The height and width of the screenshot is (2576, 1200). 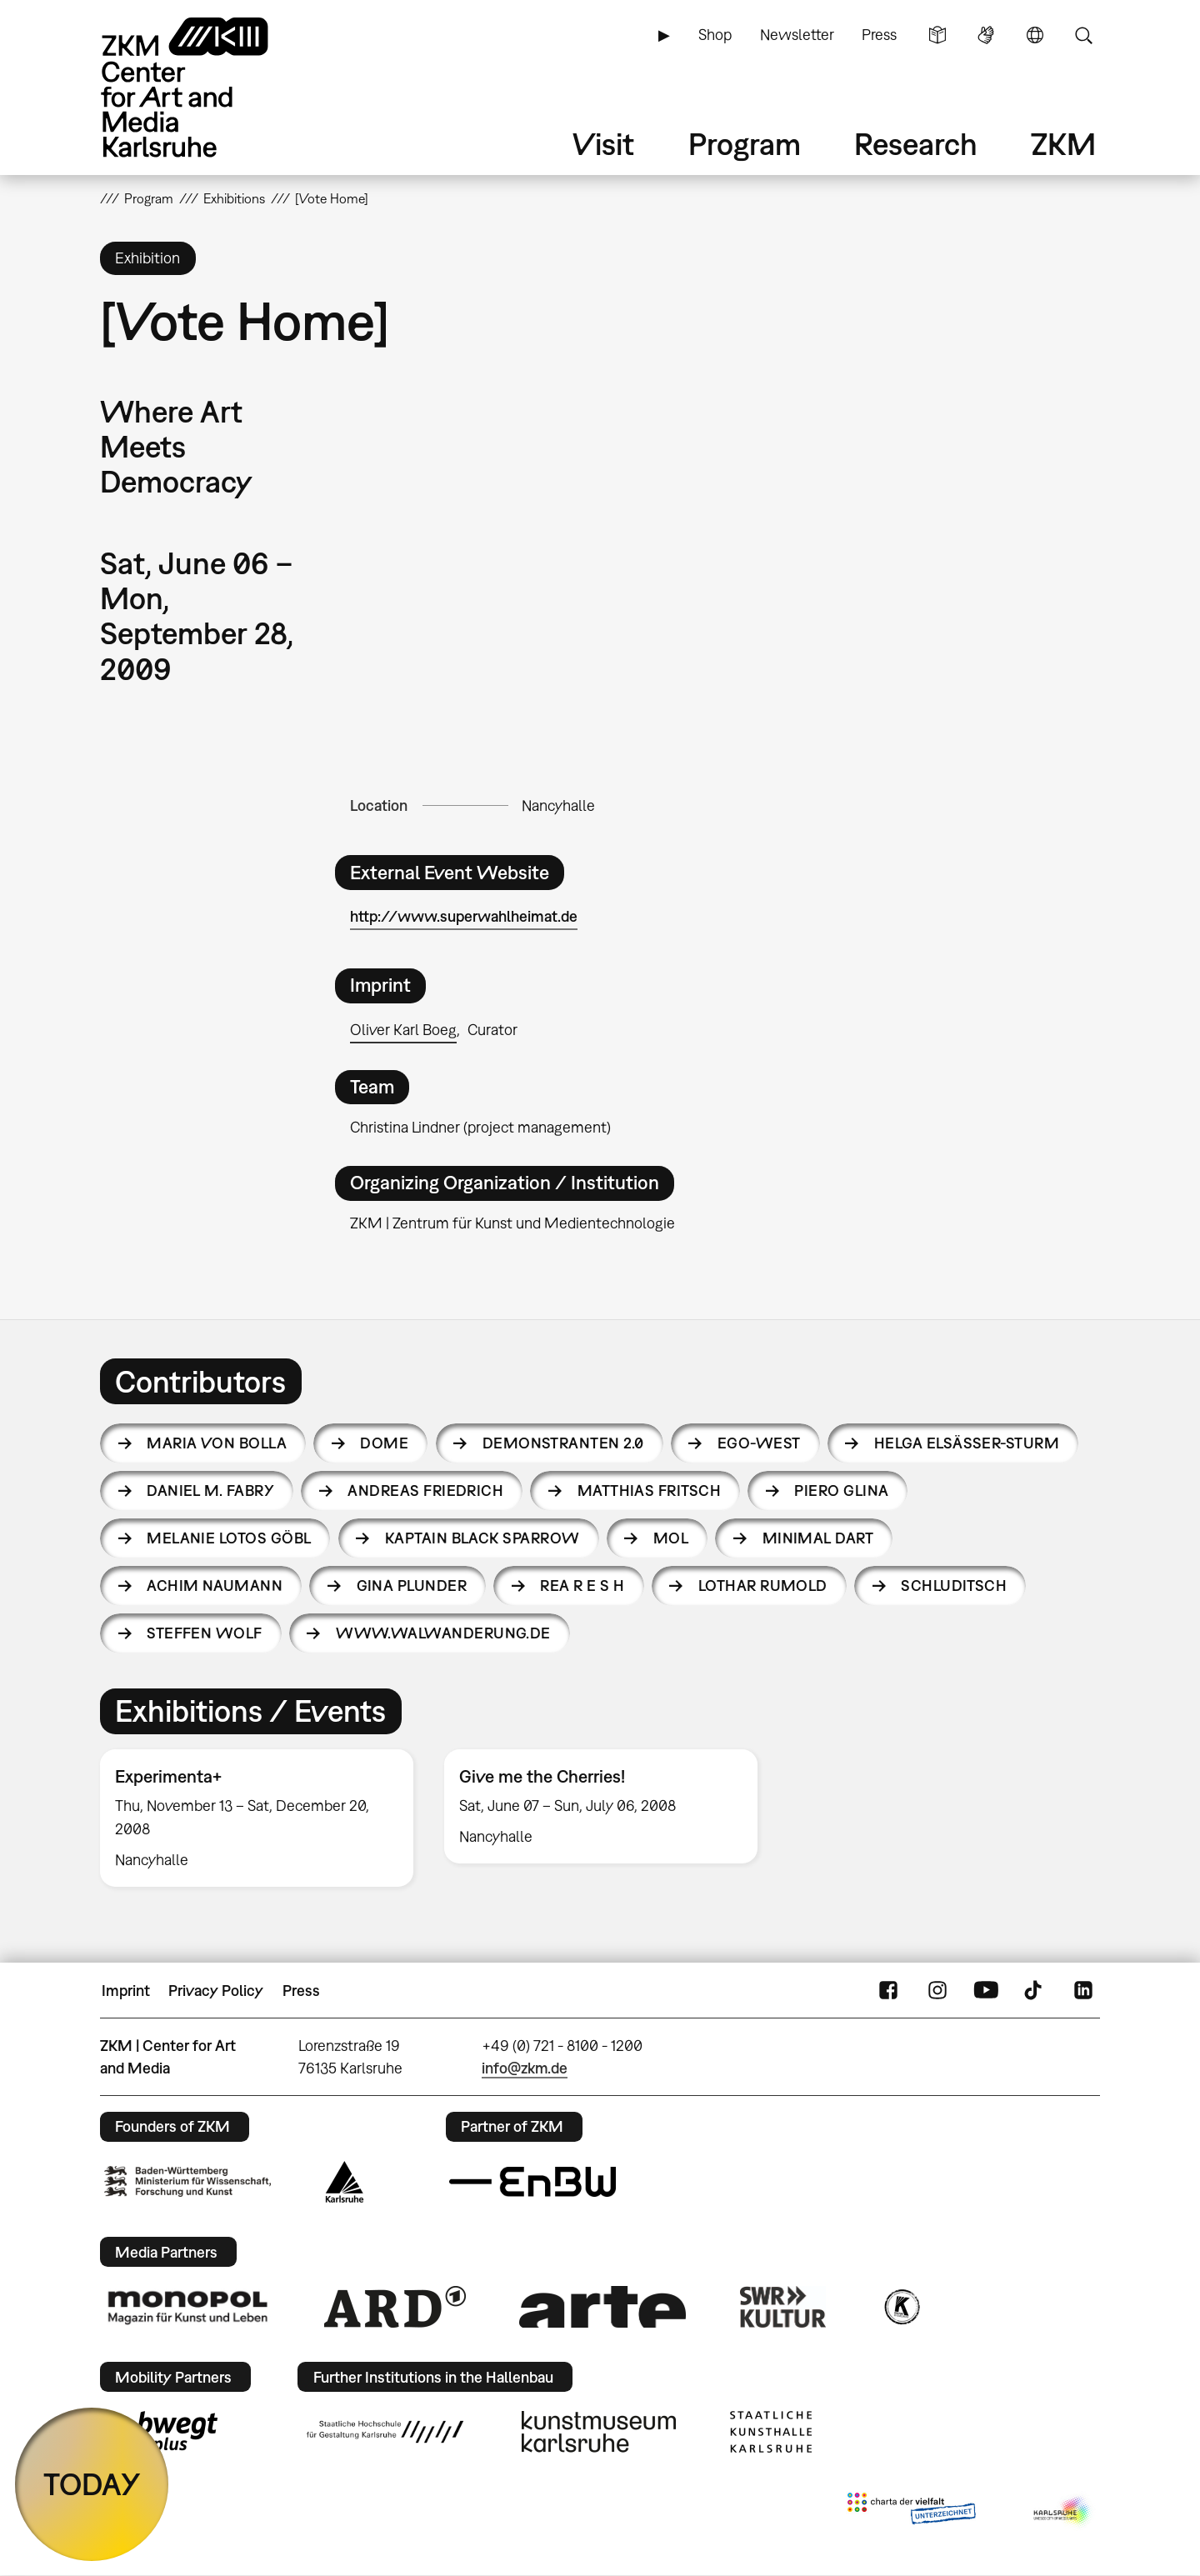 What do you see at coordinates (1083, 35) in the screenshot?
I see `Search` at bounding box center [1083, 35].